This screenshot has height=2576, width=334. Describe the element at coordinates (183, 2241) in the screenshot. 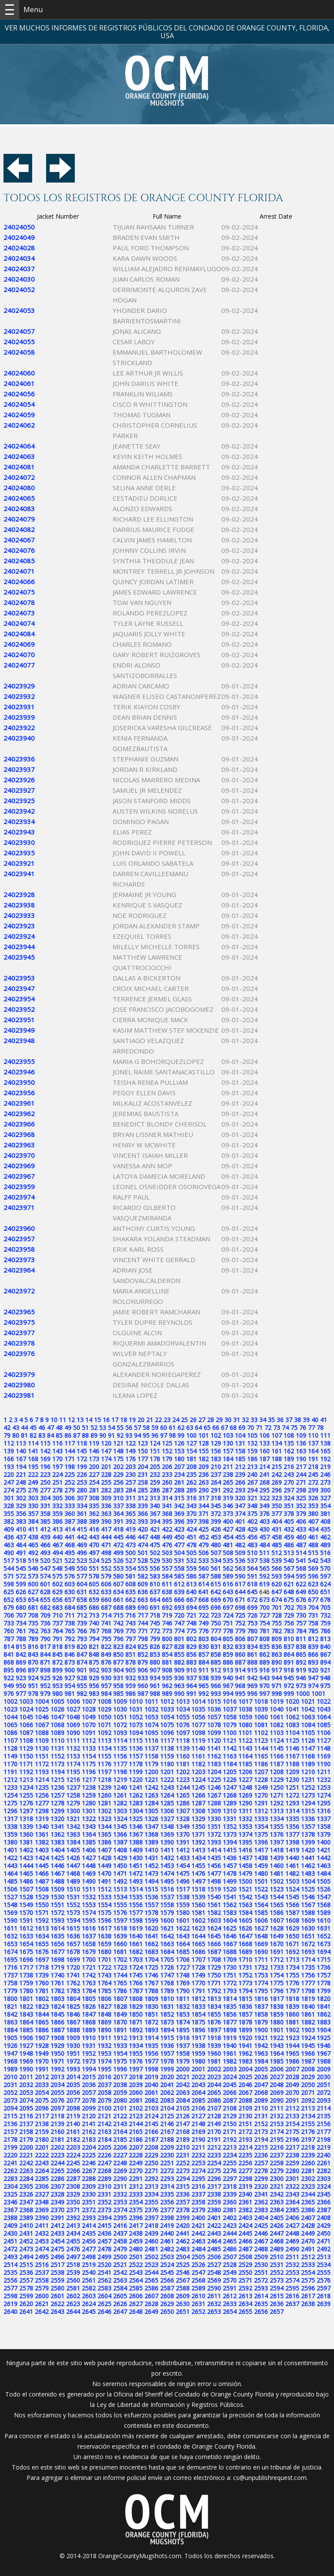

I see `2462` at that location.